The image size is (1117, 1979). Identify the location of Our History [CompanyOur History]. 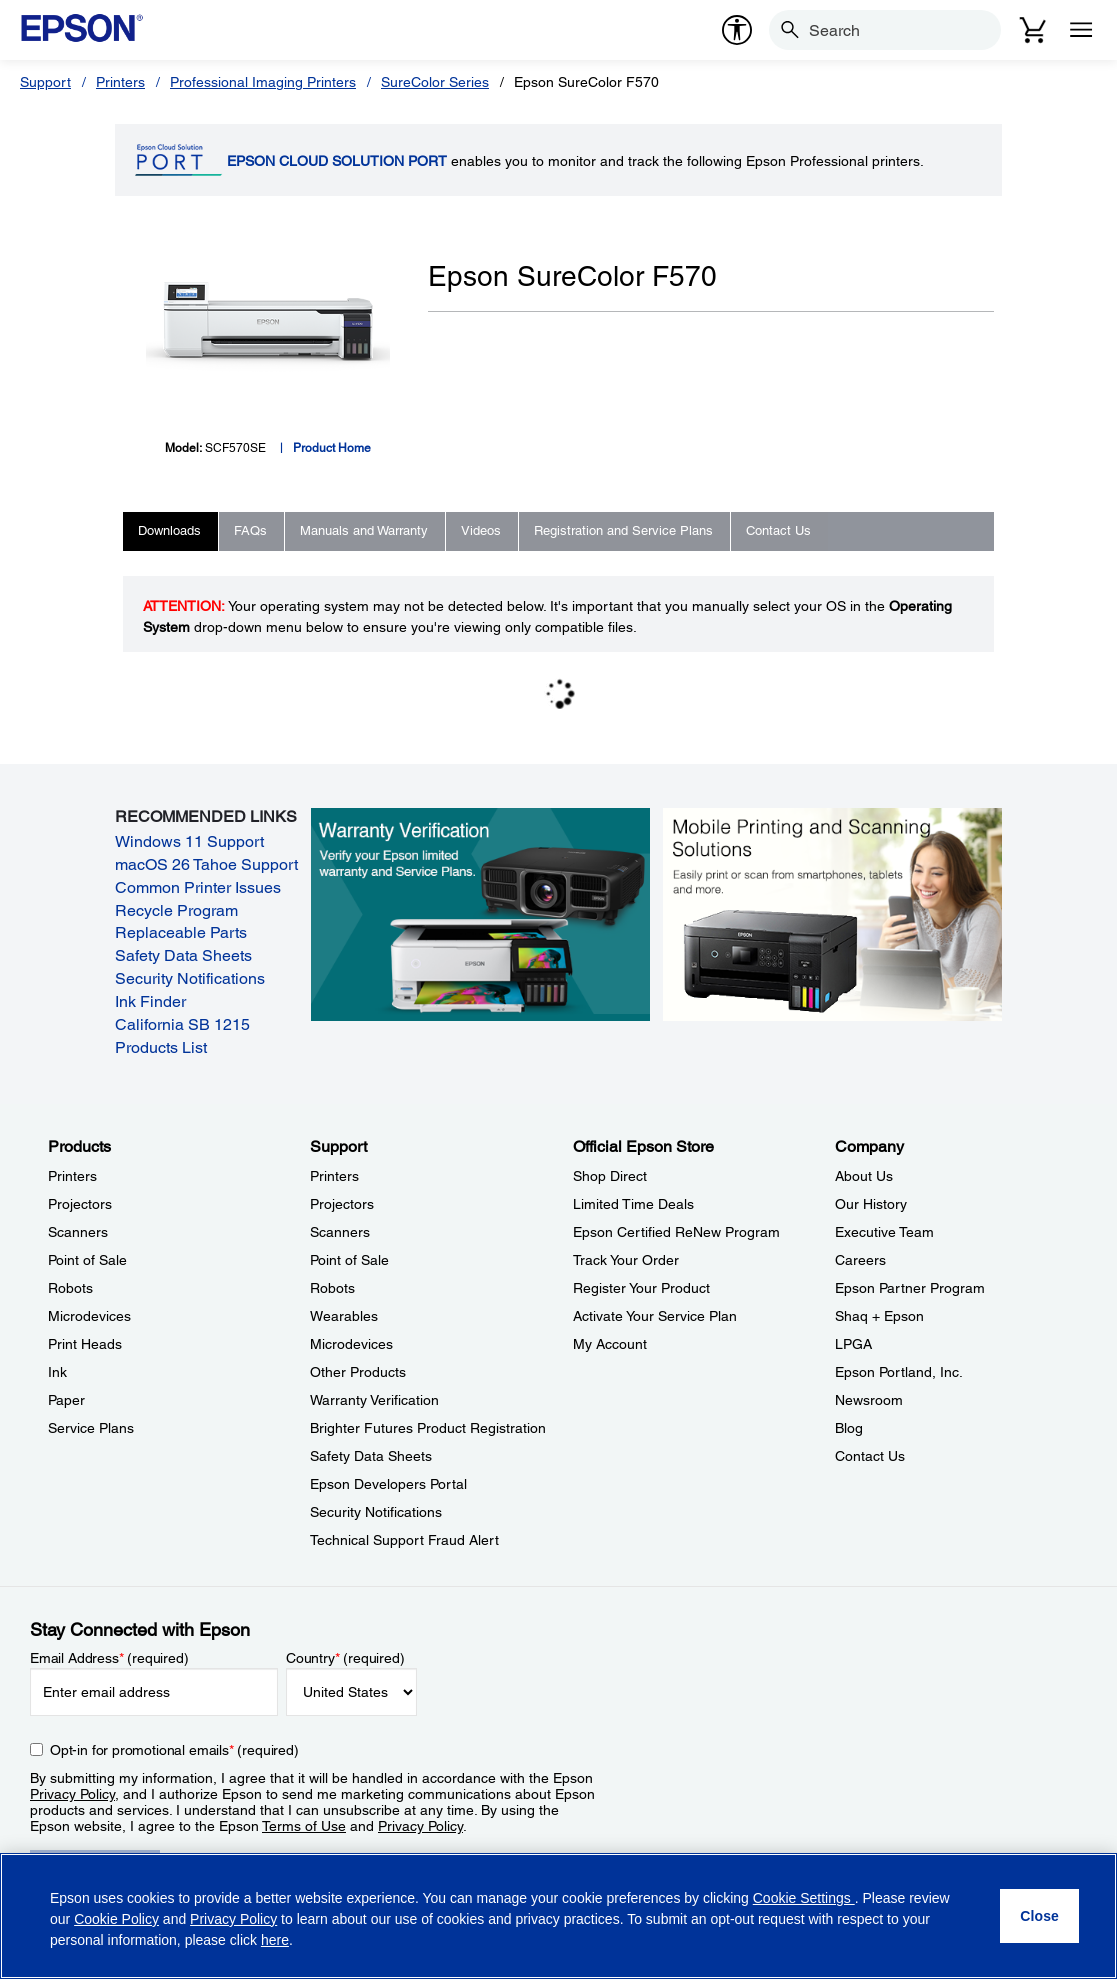
(871, 1204).